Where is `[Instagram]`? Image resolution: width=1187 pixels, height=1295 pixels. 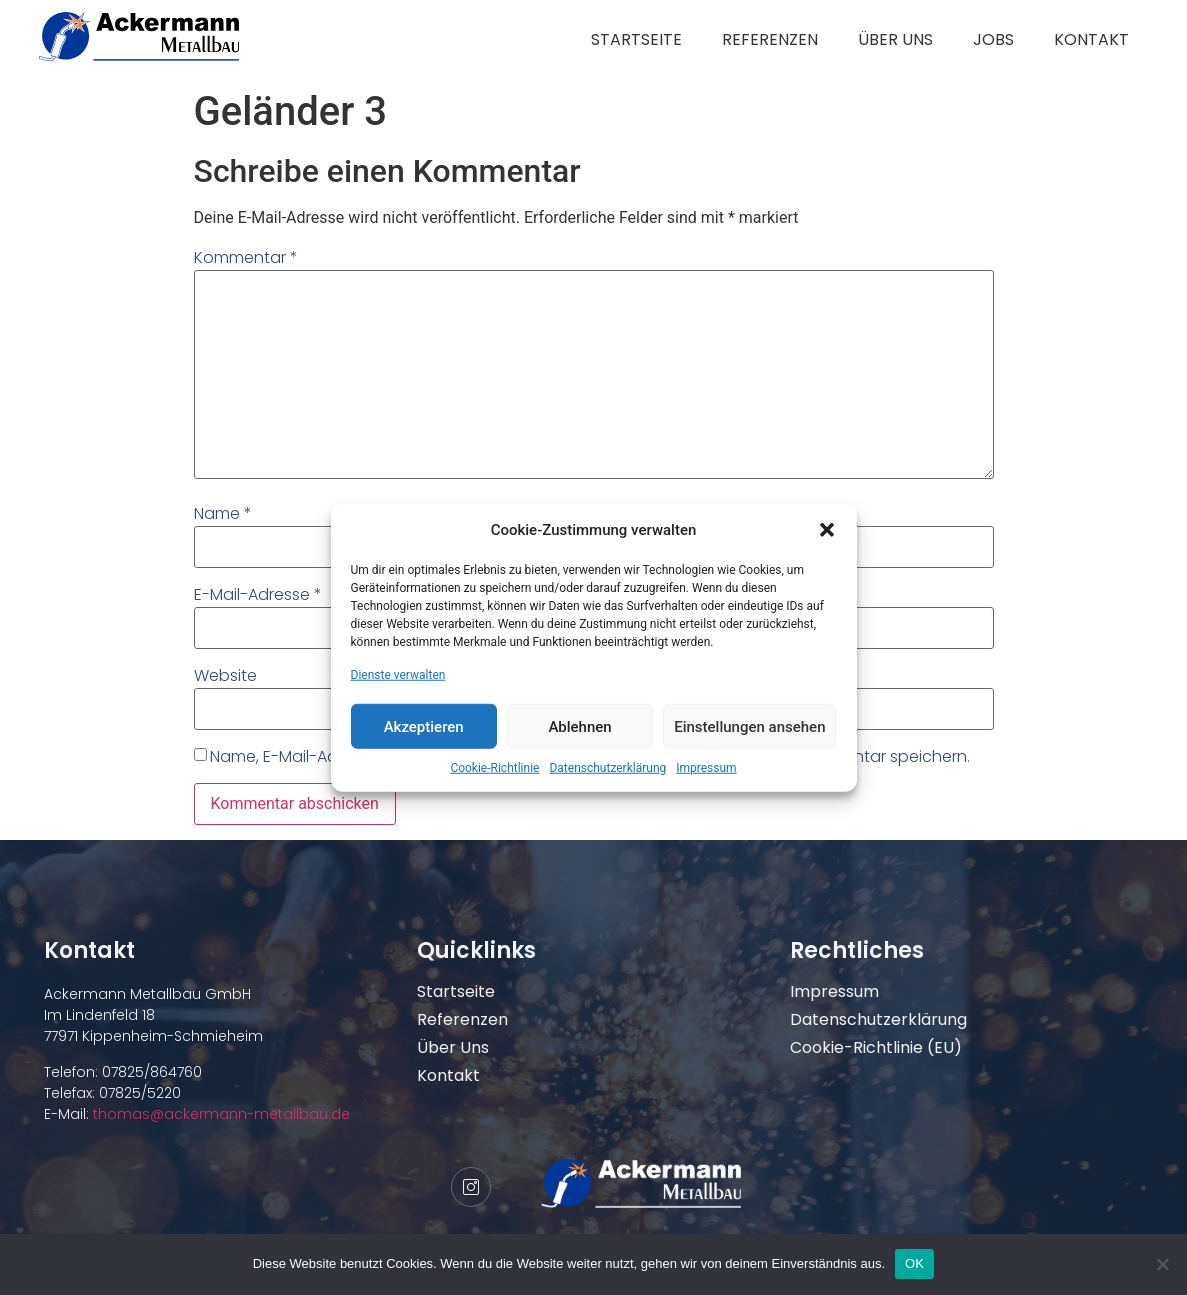 [Instagram] is located at coordinates (471, 1187).